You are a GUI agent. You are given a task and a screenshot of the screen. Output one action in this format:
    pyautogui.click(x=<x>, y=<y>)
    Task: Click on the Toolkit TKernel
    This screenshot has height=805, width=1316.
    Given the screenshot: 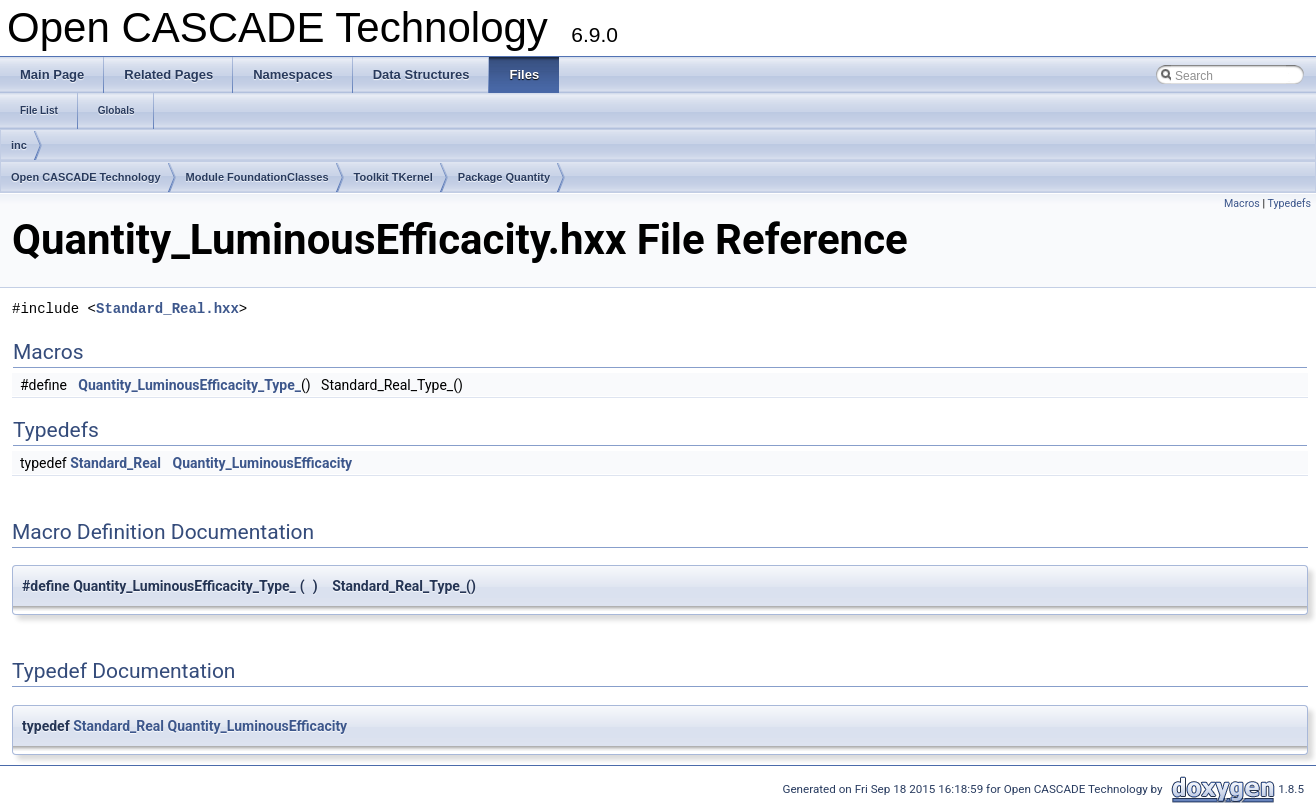 What is the action you would take?
    pyautogui.click(x=393, y=177)
    